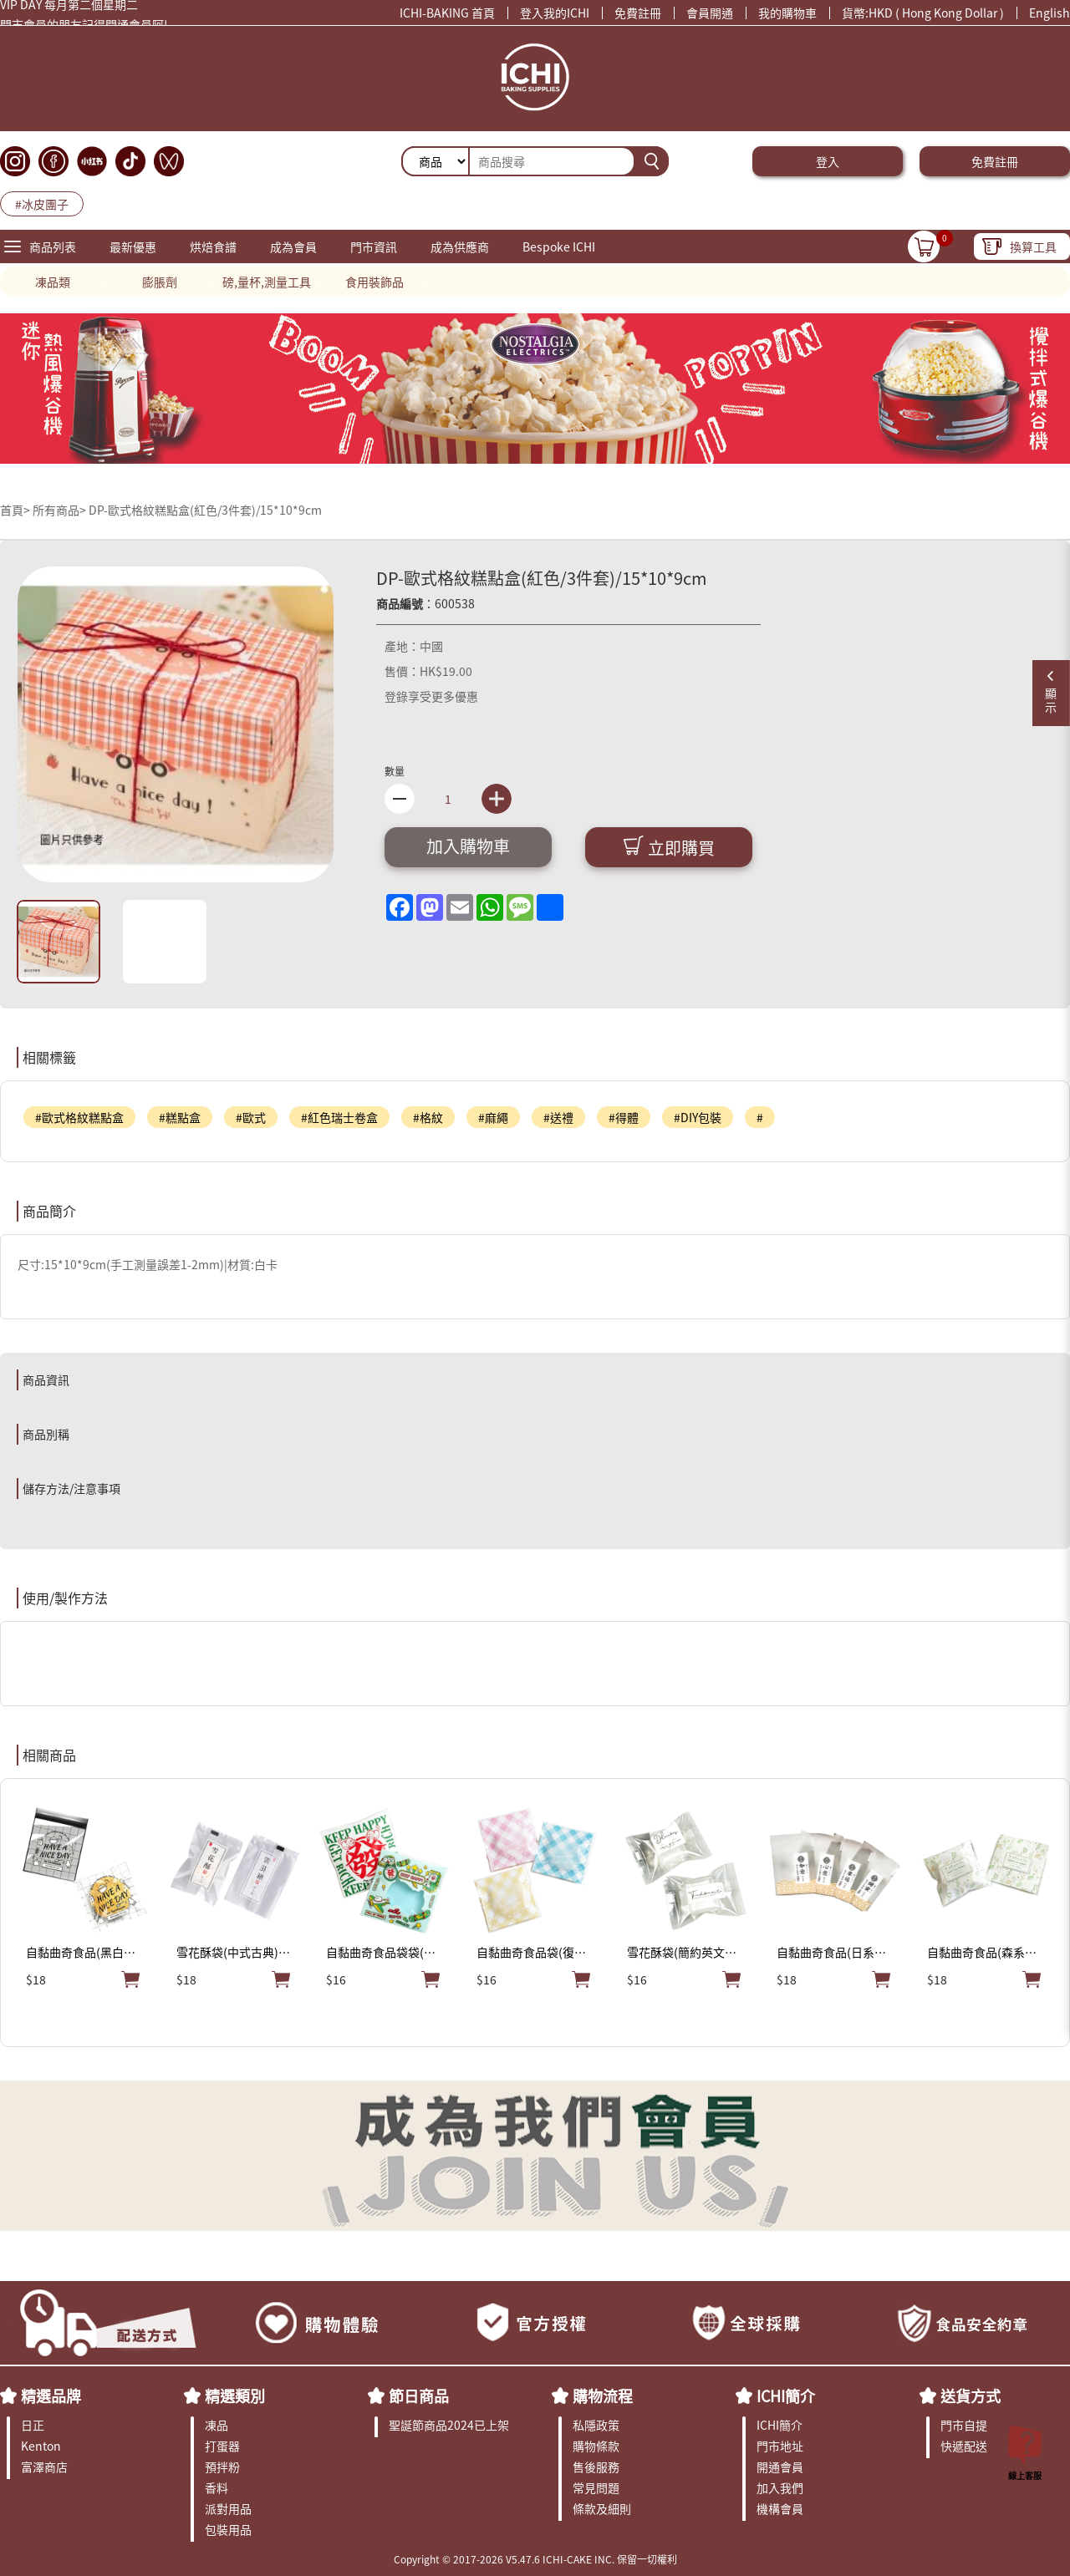 This screenshot has width=1070, height=2576. I want to click on 富澤商店, so click(44, 2466).